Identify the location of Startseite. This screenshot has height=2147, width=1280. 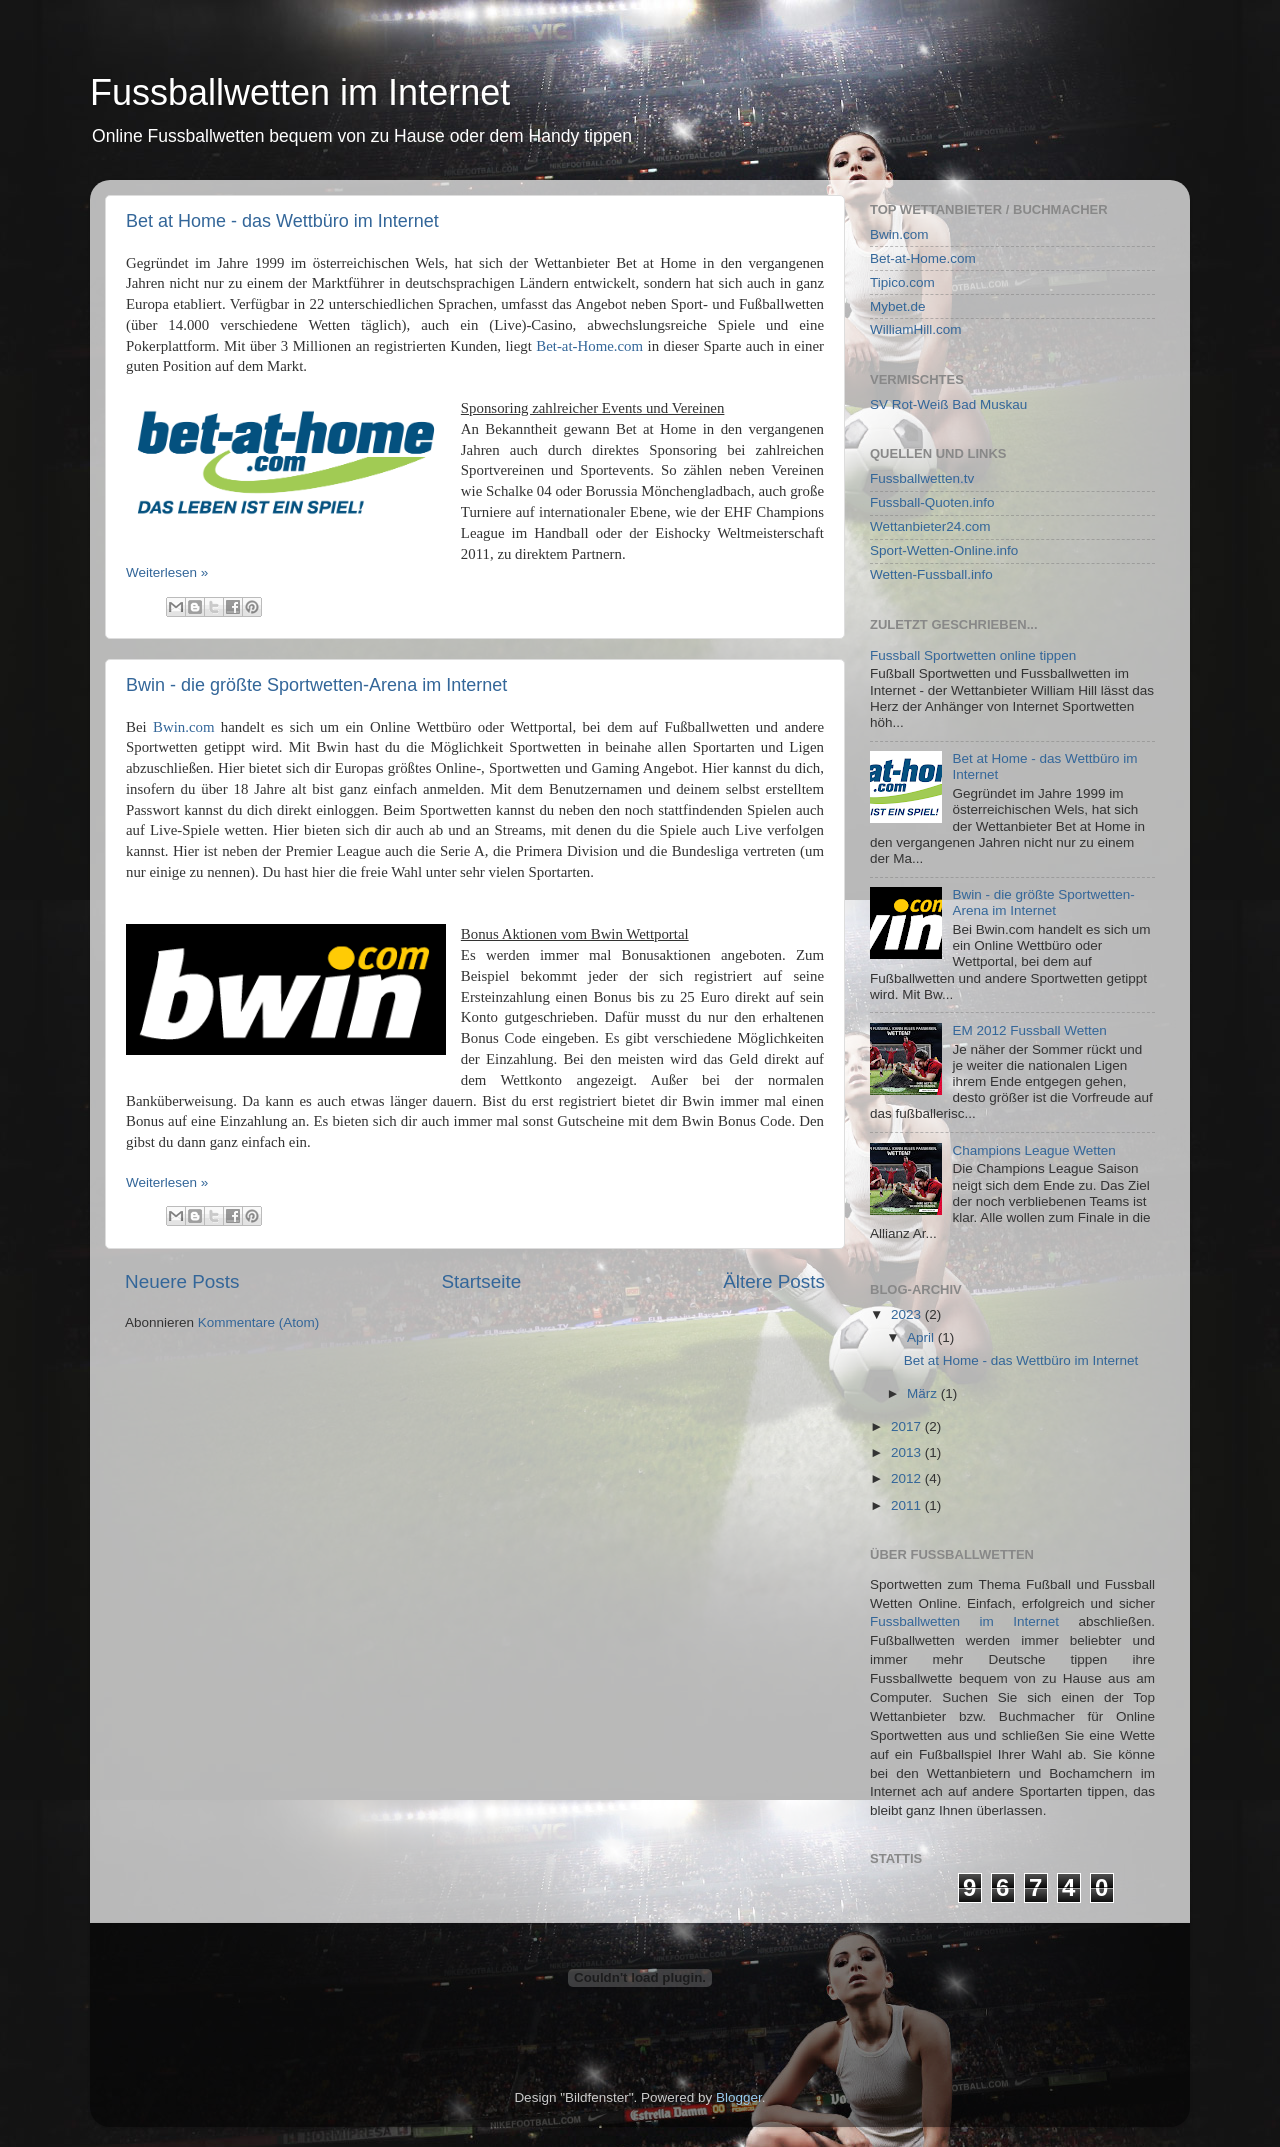
(481, 1281).